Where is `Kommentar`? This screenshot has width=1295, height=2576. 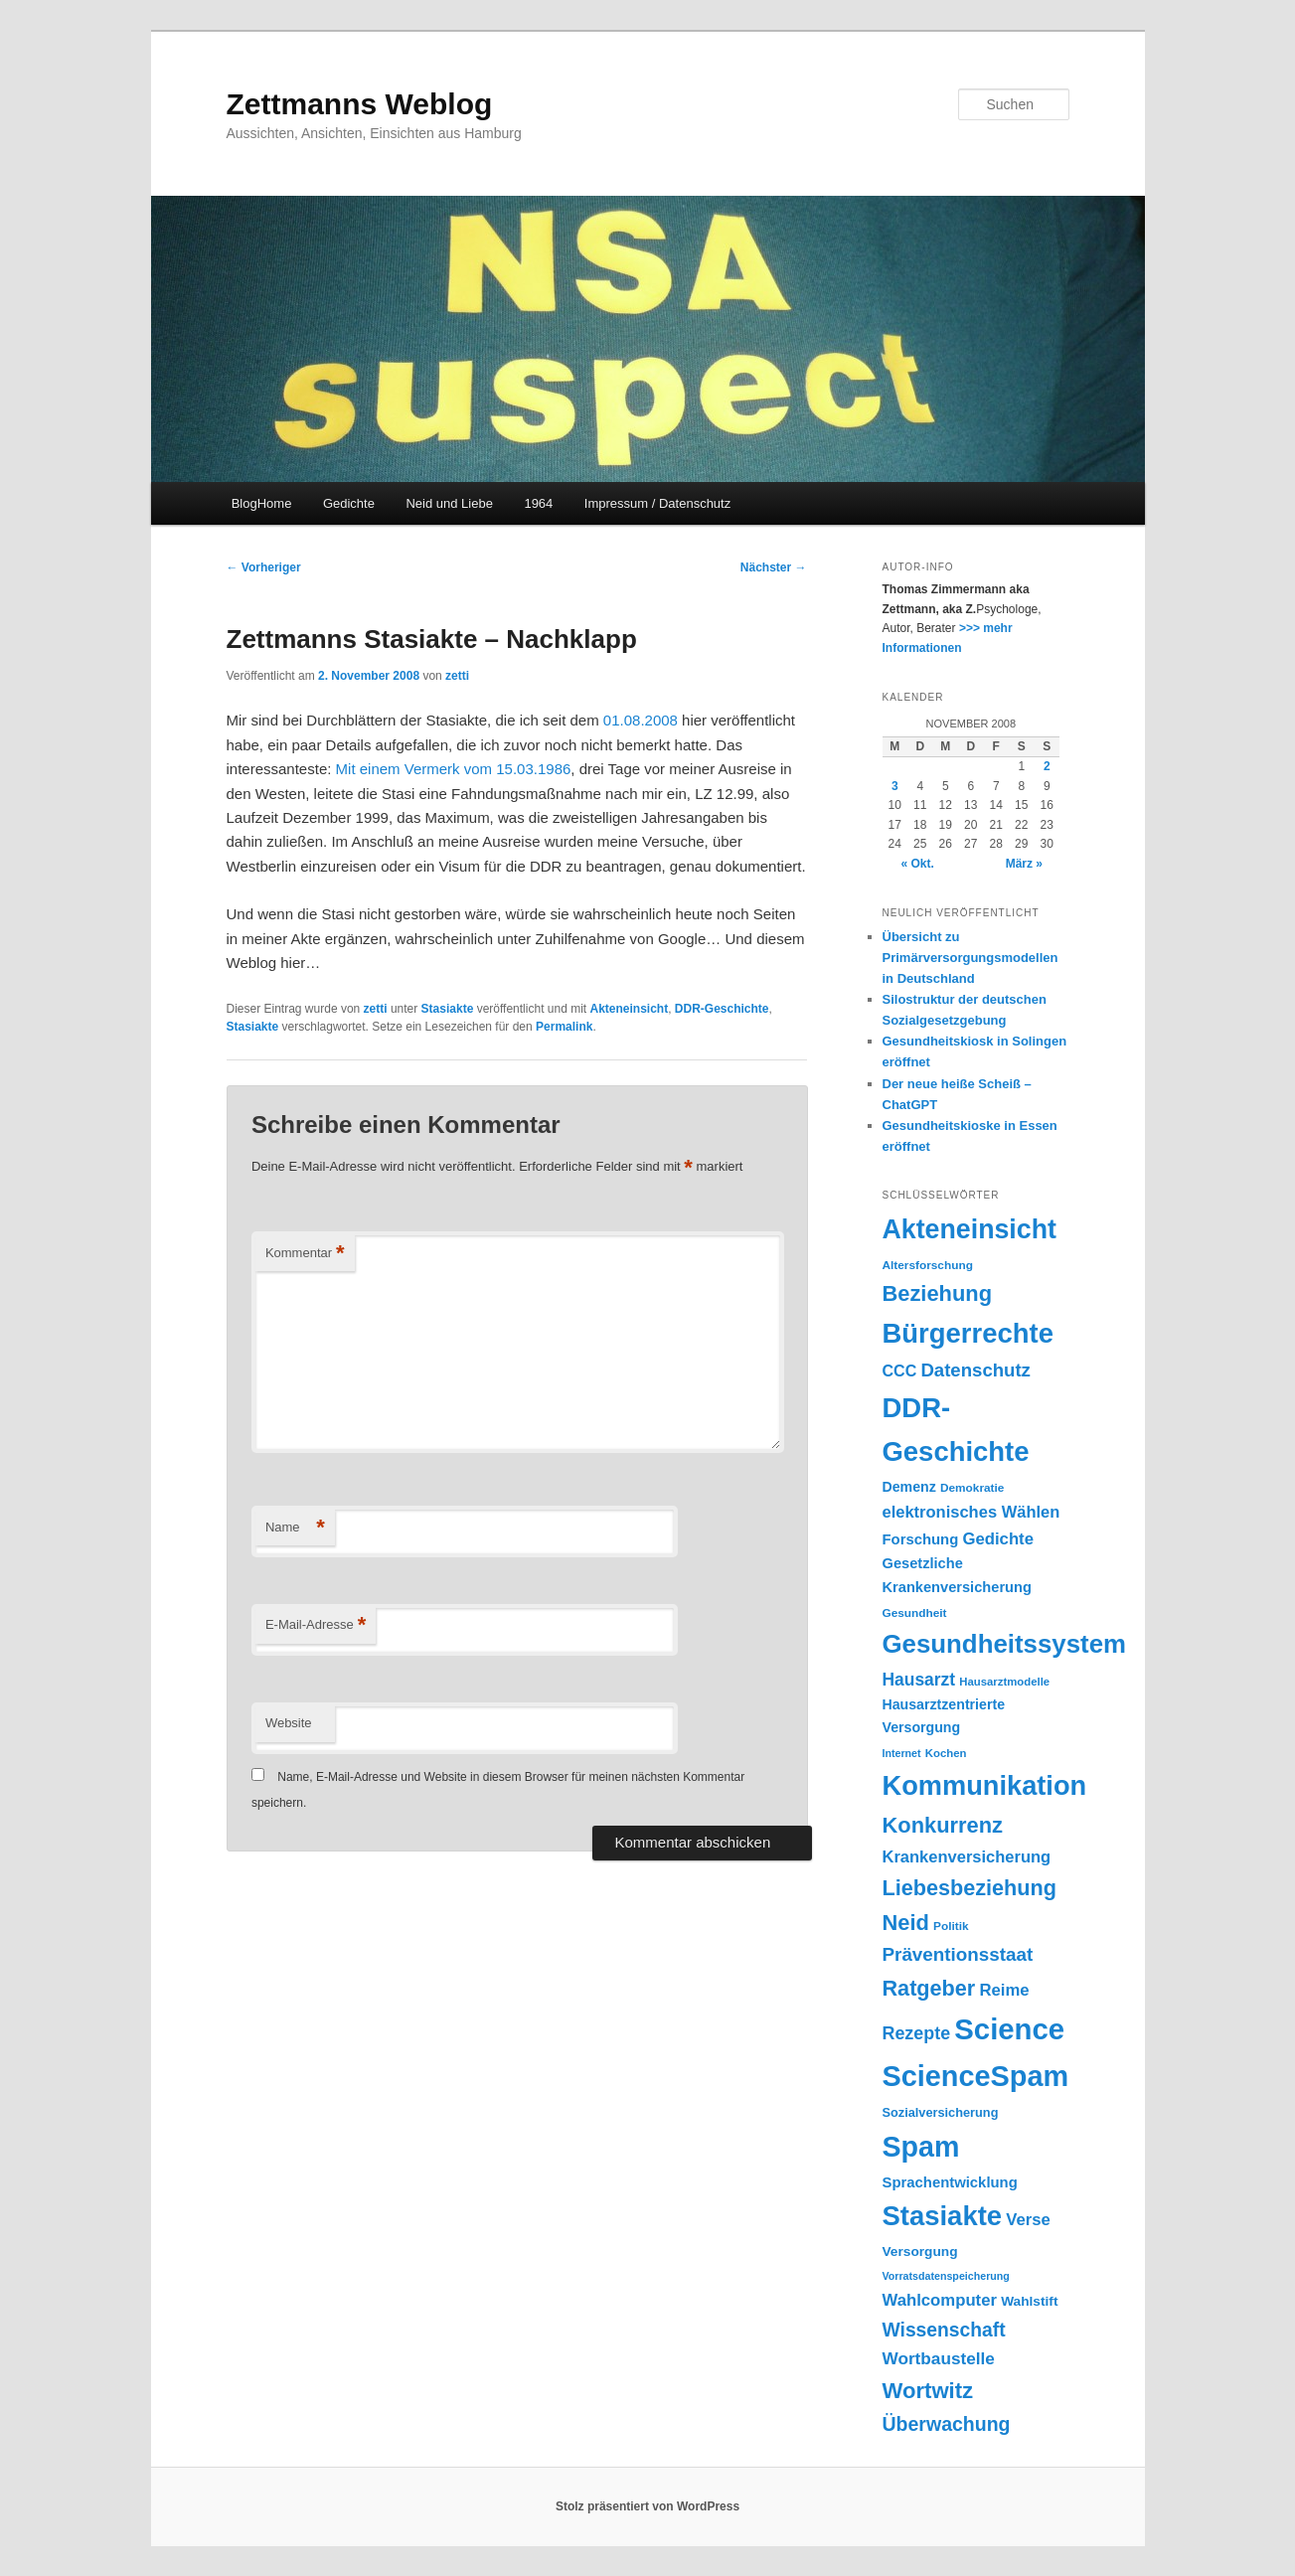
Kommentar is located at coordinates (305, 1253).